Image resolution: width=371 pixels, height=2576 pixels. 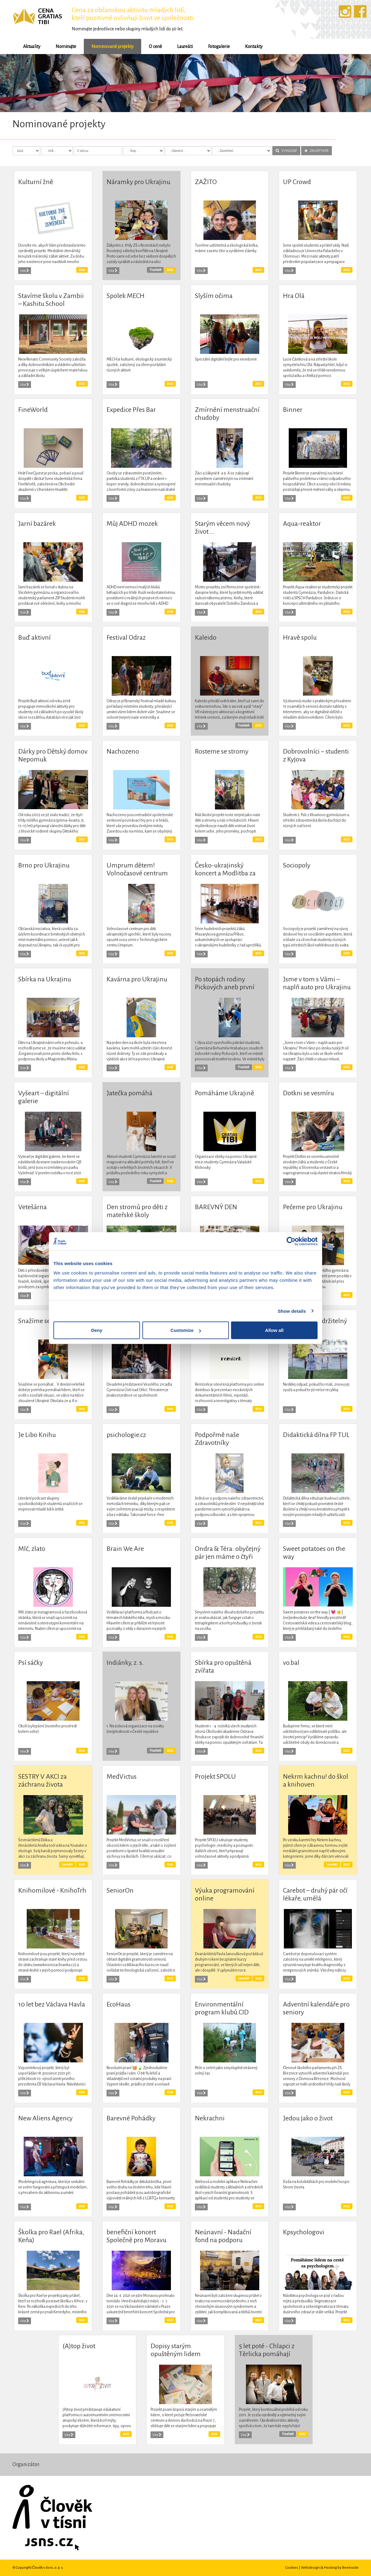 I want to click on Aktuality, so click(x=31, y=46).